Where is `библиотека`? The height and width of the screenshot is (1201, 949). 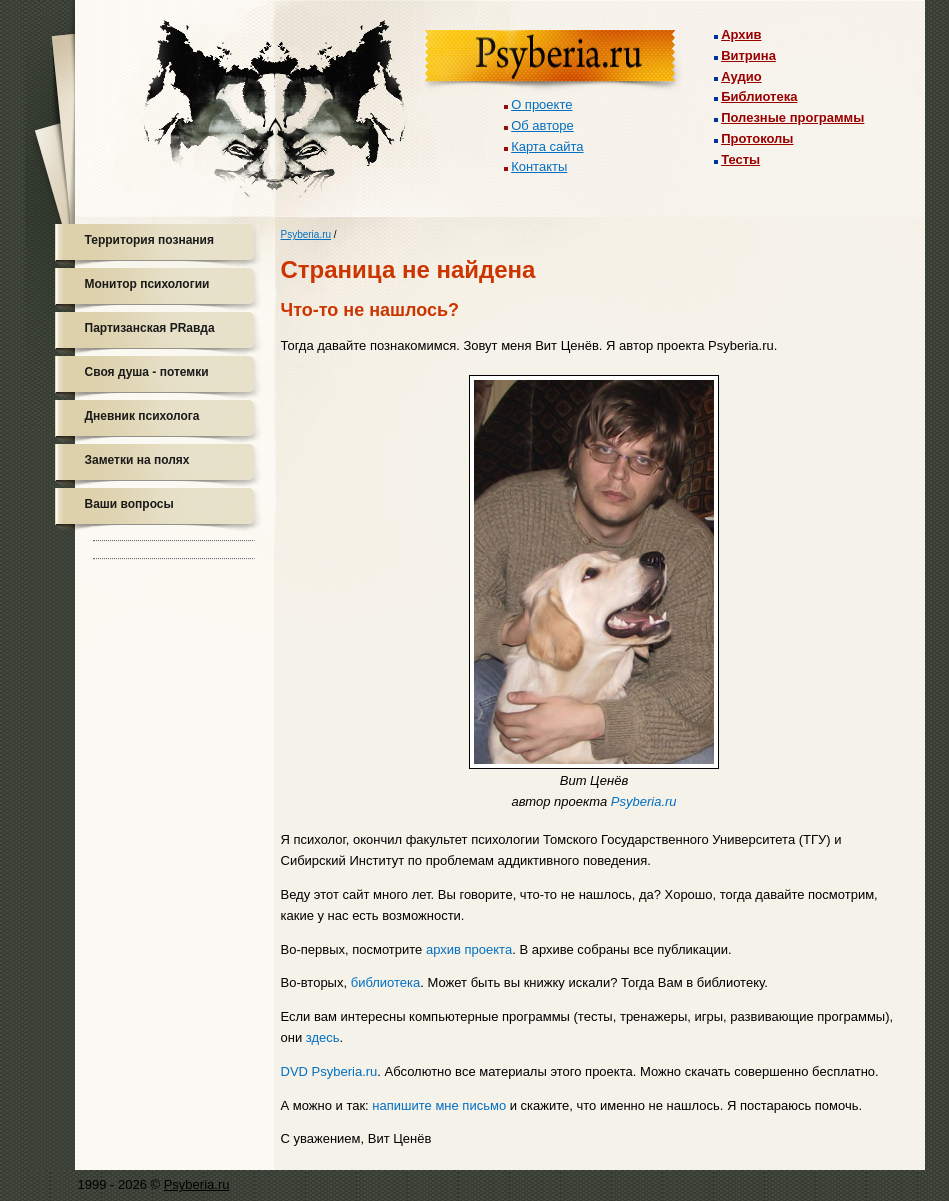 библиотека is located at coordinates (386, 982).